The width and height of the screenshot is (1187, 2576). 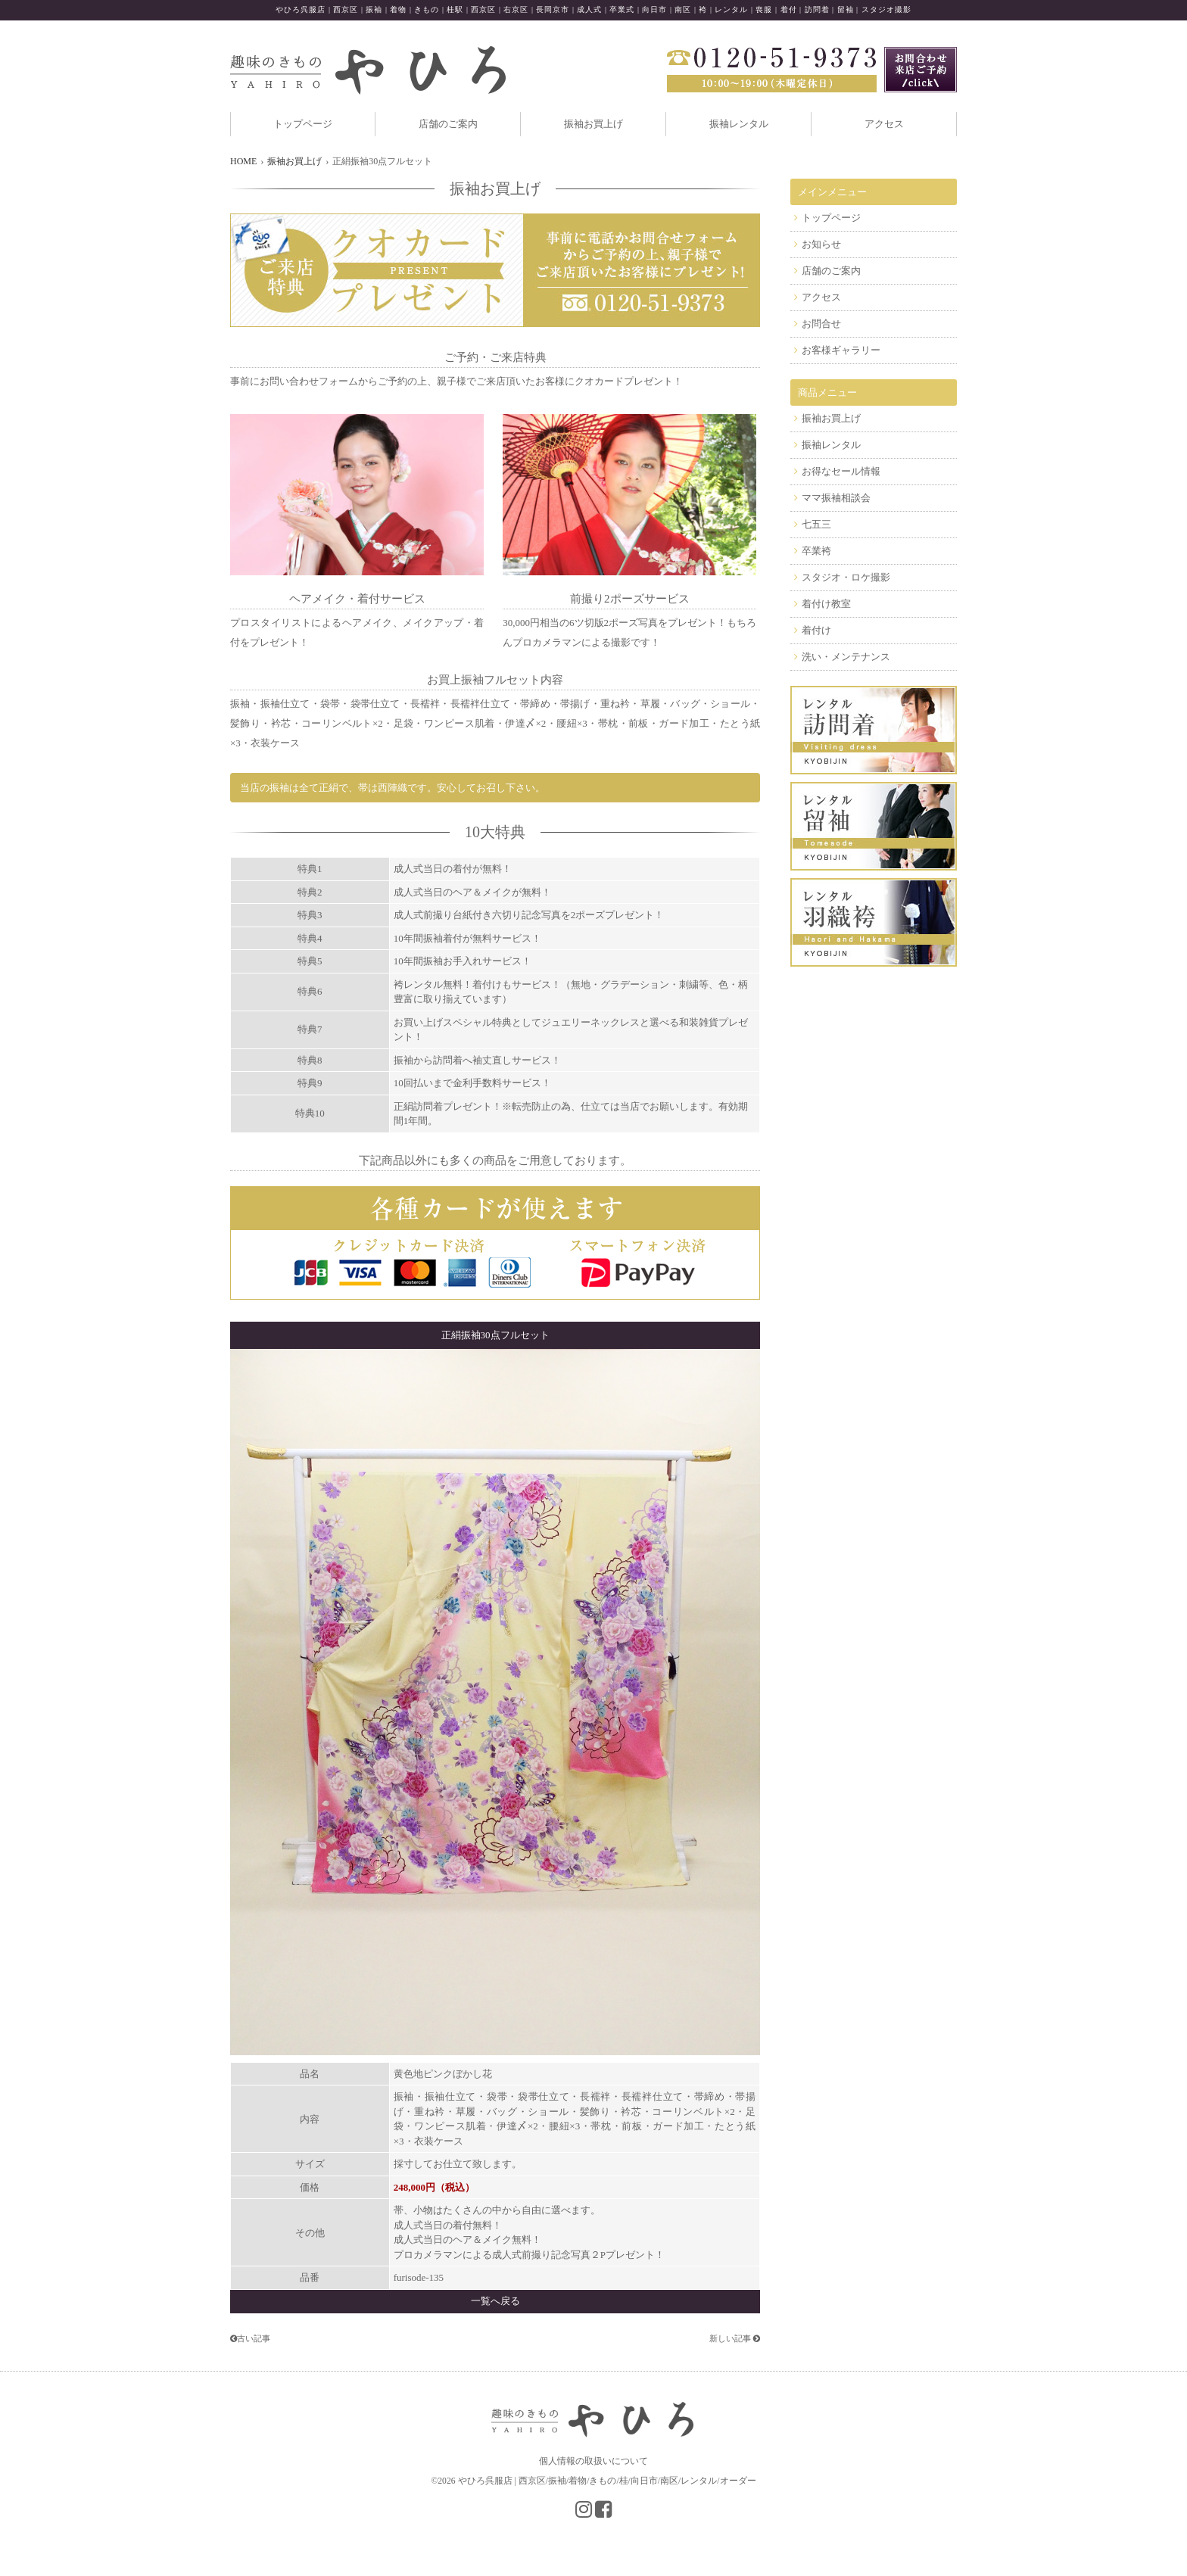 What do you see at coordinates (593, 123) in the screenshot?
I see `振袖お買上げ` at bounding box center [593, 123].